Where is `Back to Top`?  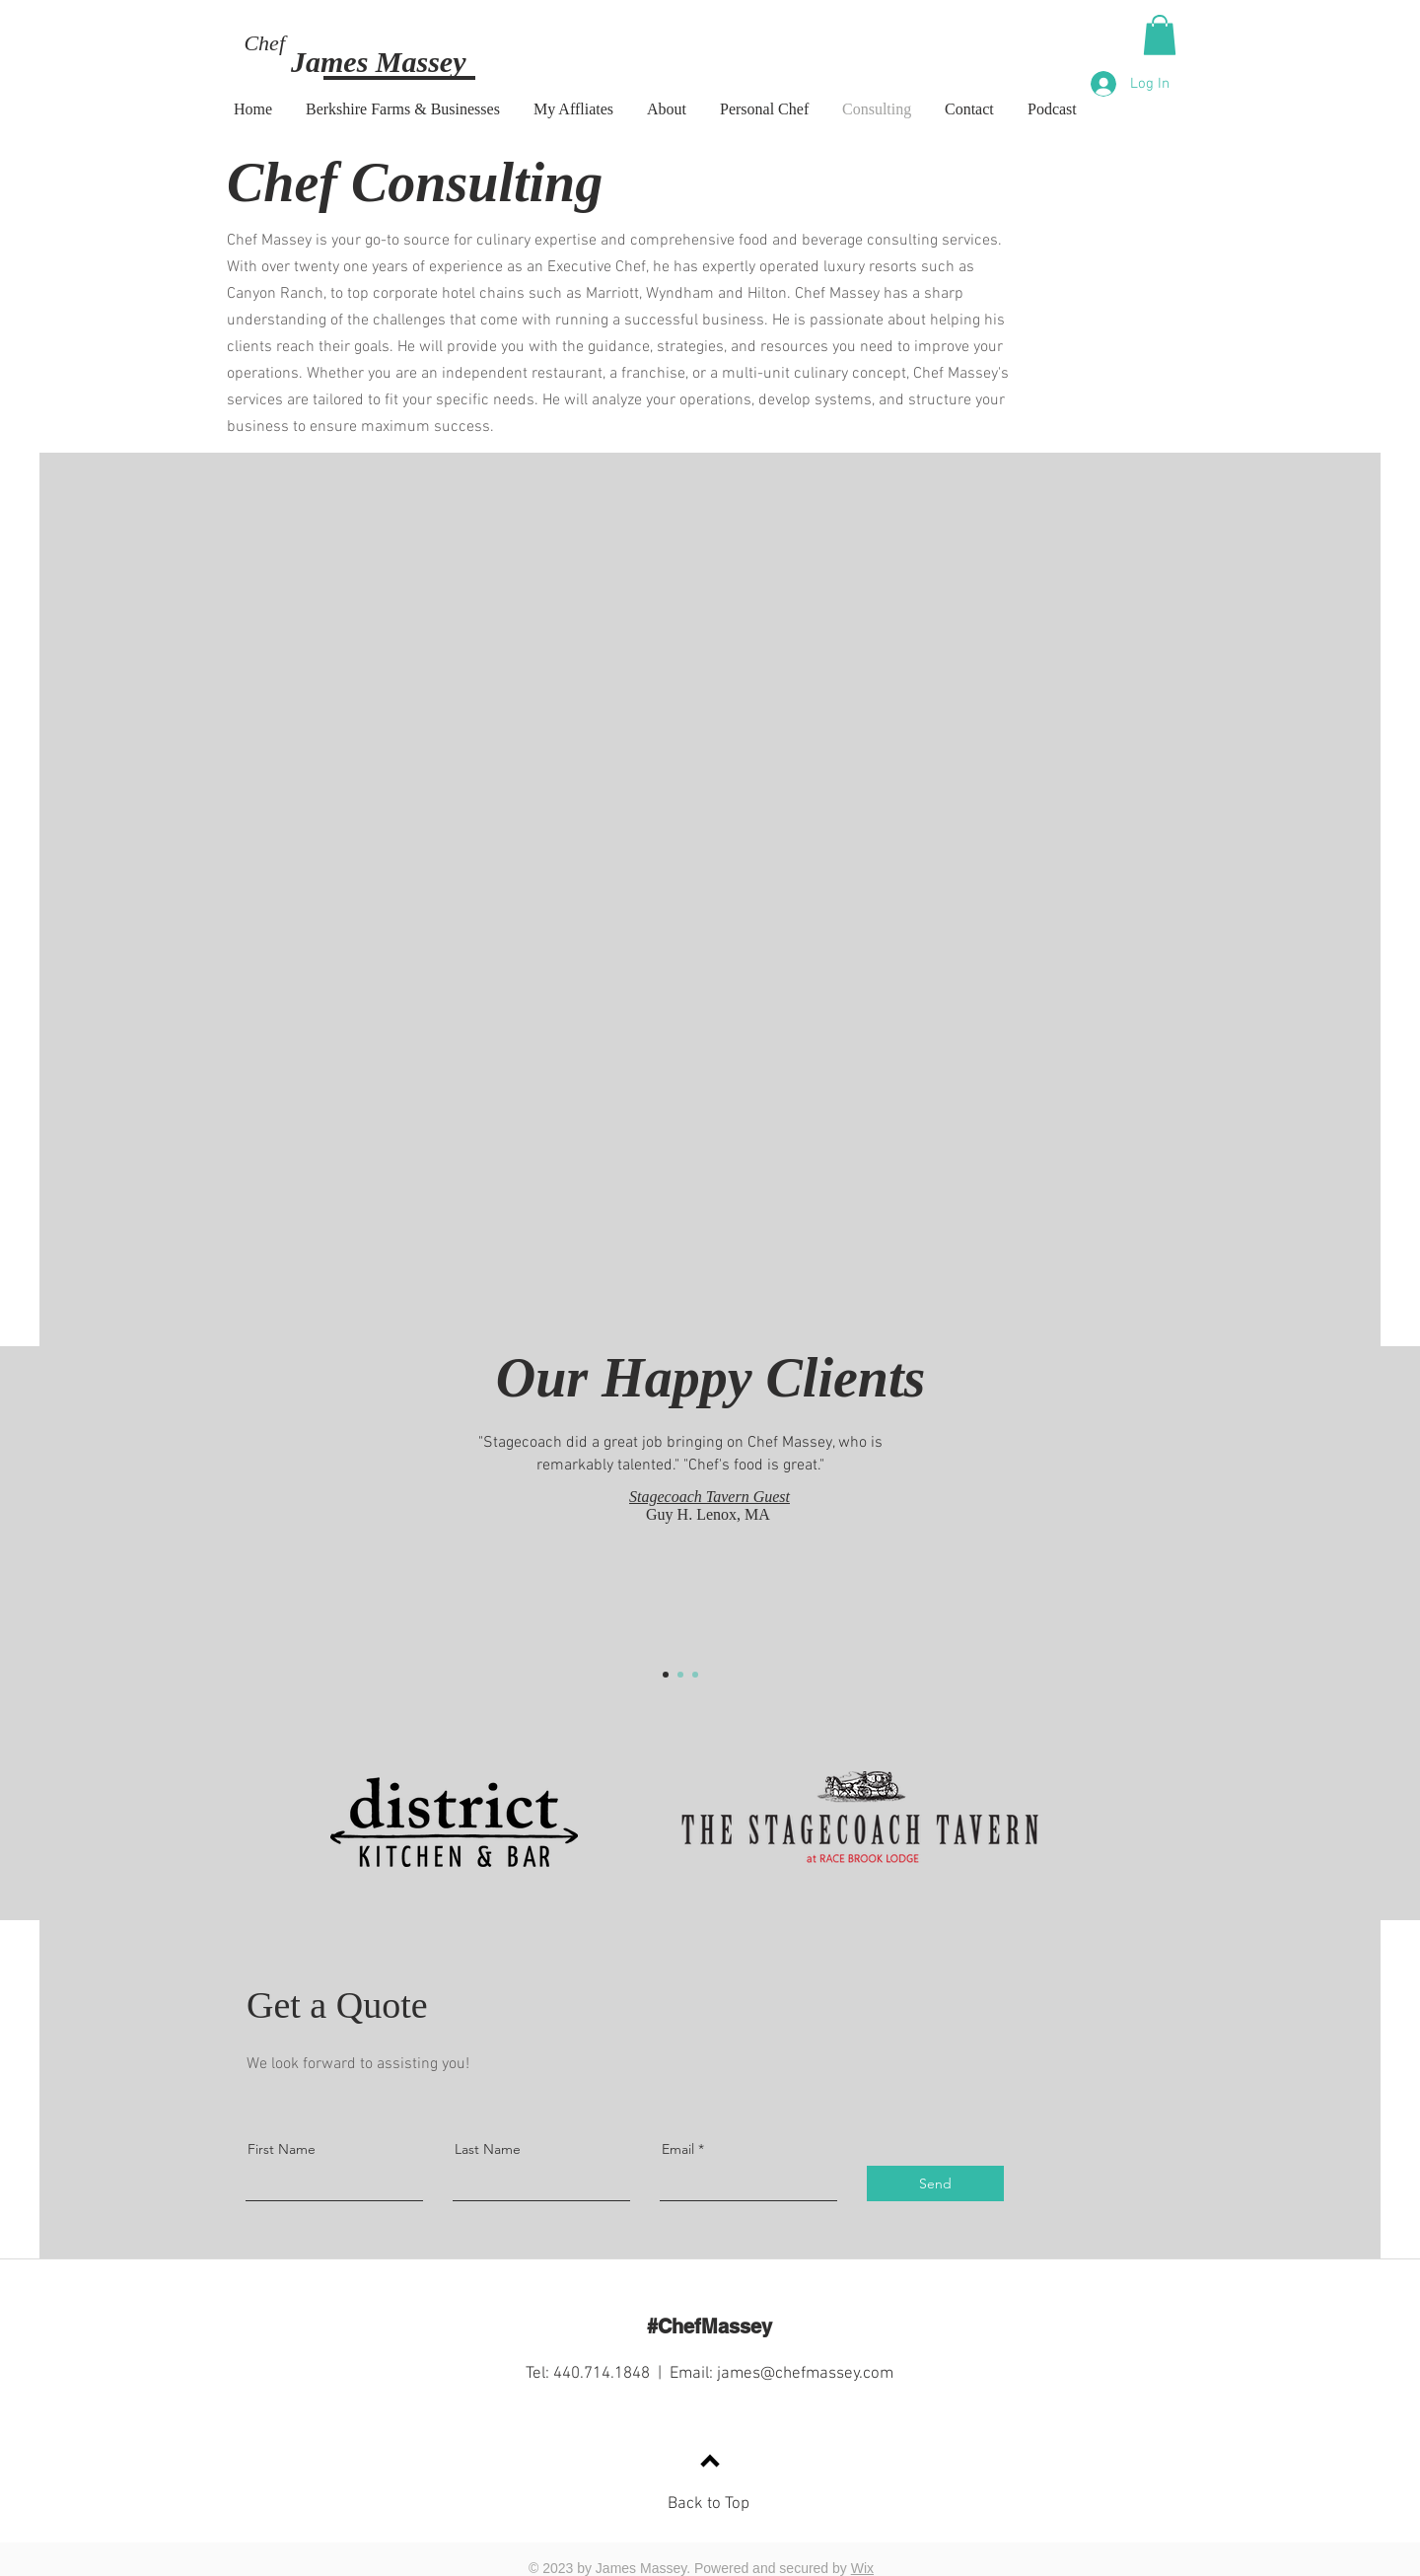
Back to Top is located at coordinates (708, 2504).